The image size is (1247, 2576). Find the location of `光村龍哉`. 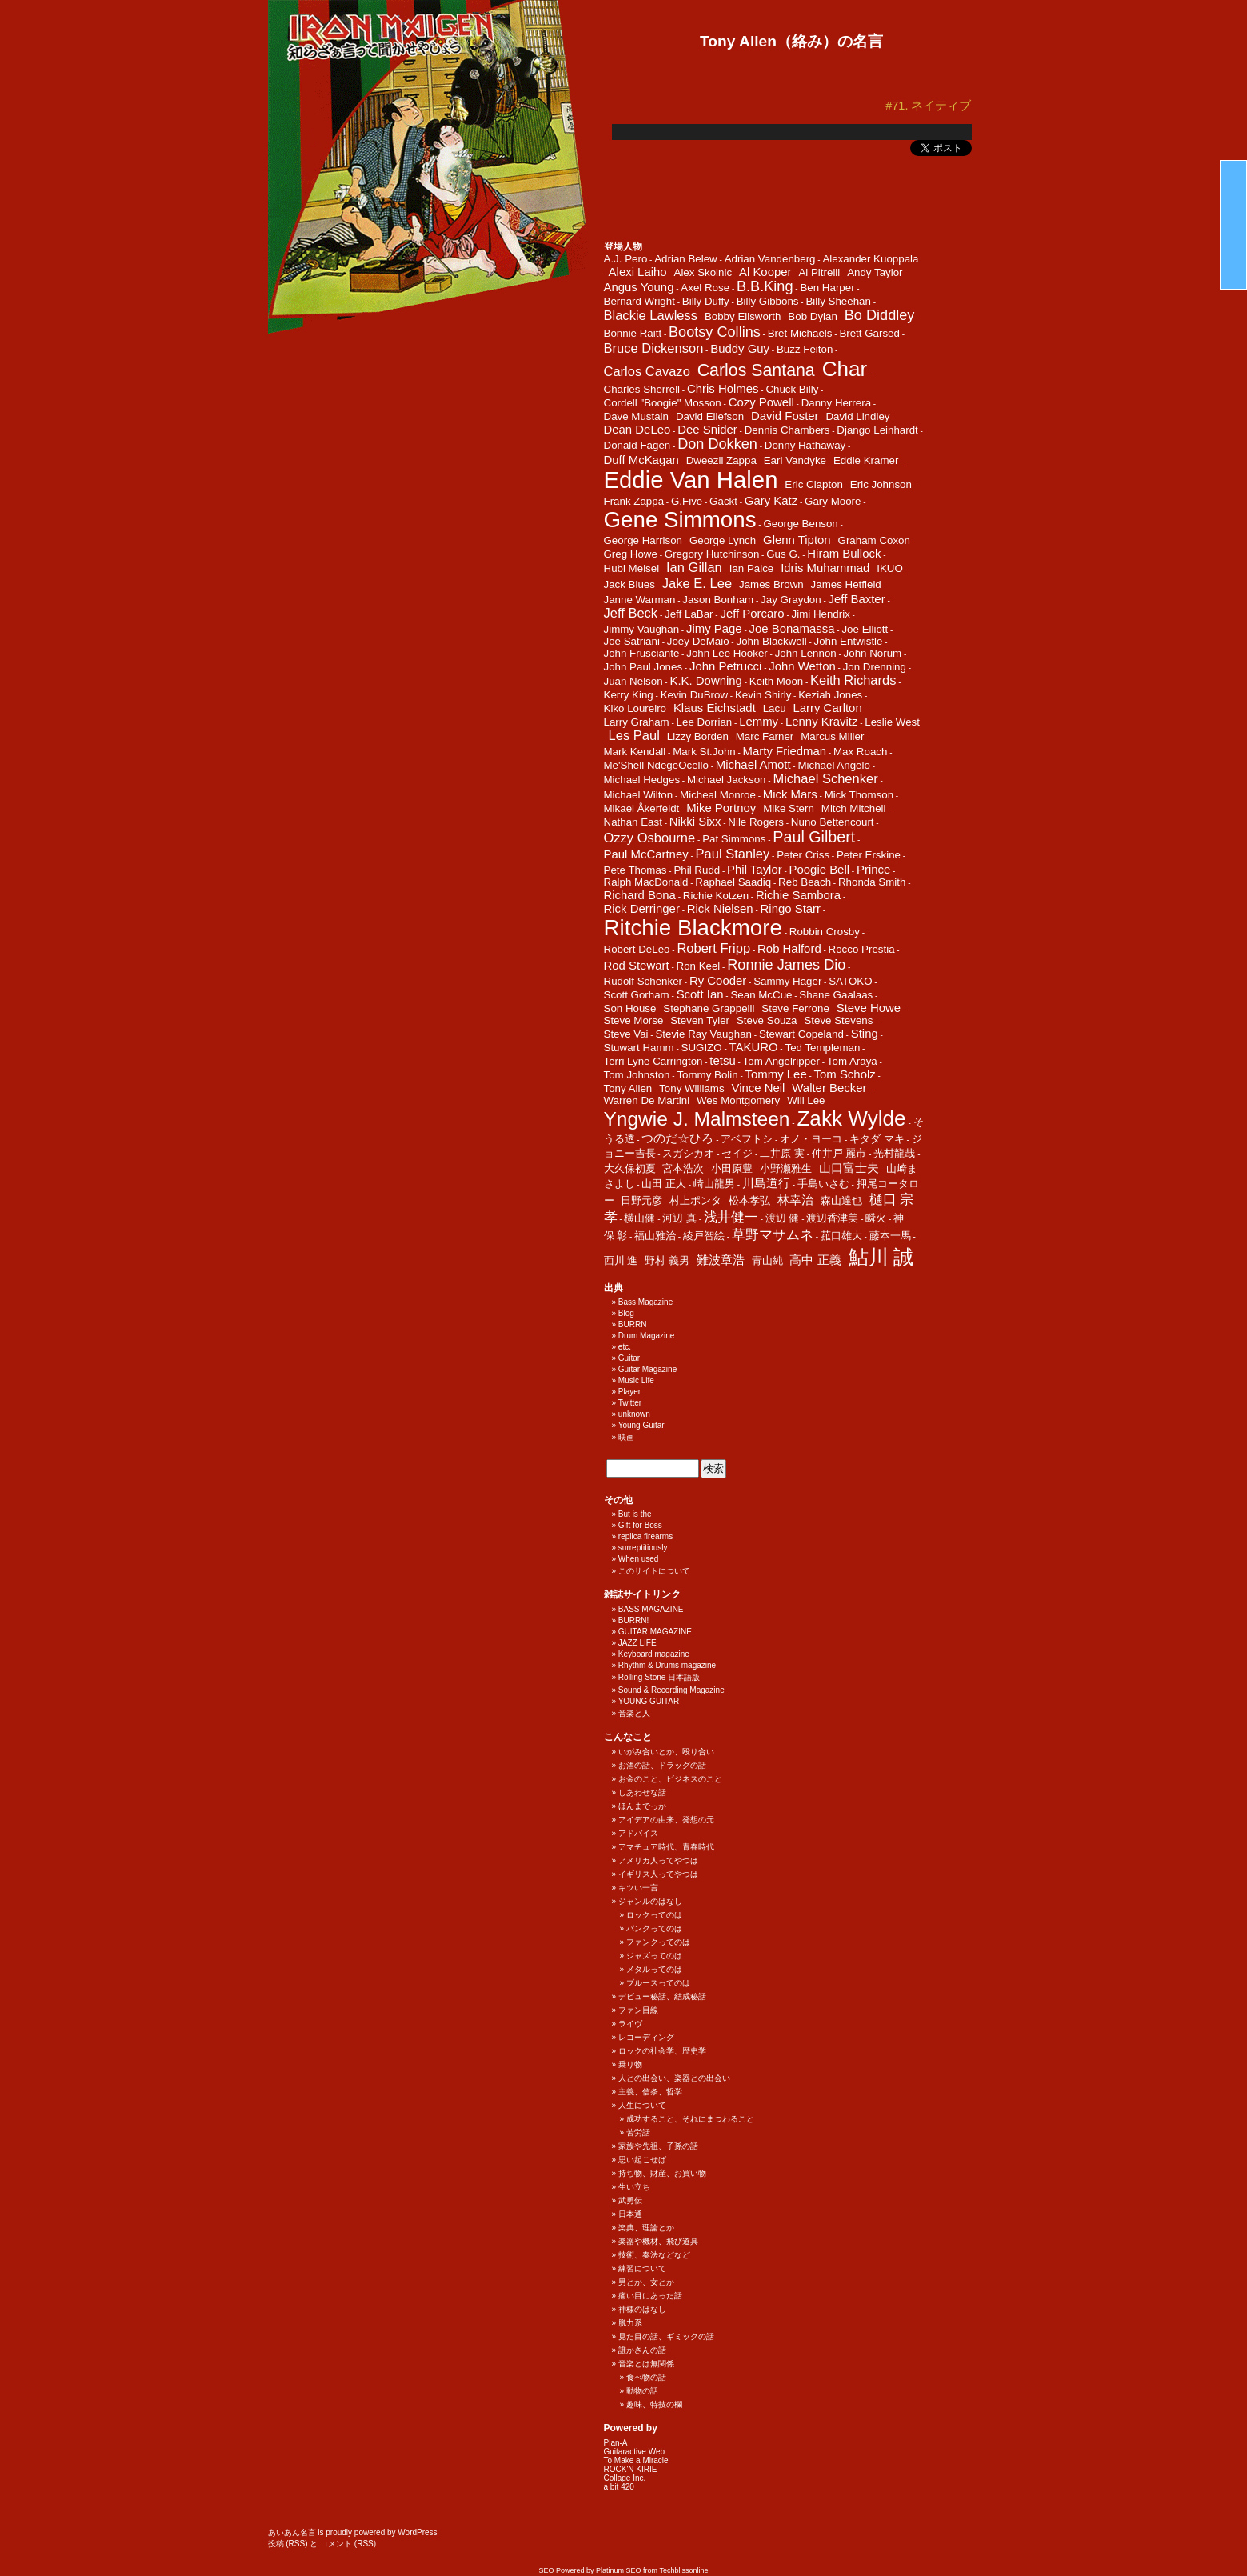

光村龍哉 is located at coordinates (894, 1153).